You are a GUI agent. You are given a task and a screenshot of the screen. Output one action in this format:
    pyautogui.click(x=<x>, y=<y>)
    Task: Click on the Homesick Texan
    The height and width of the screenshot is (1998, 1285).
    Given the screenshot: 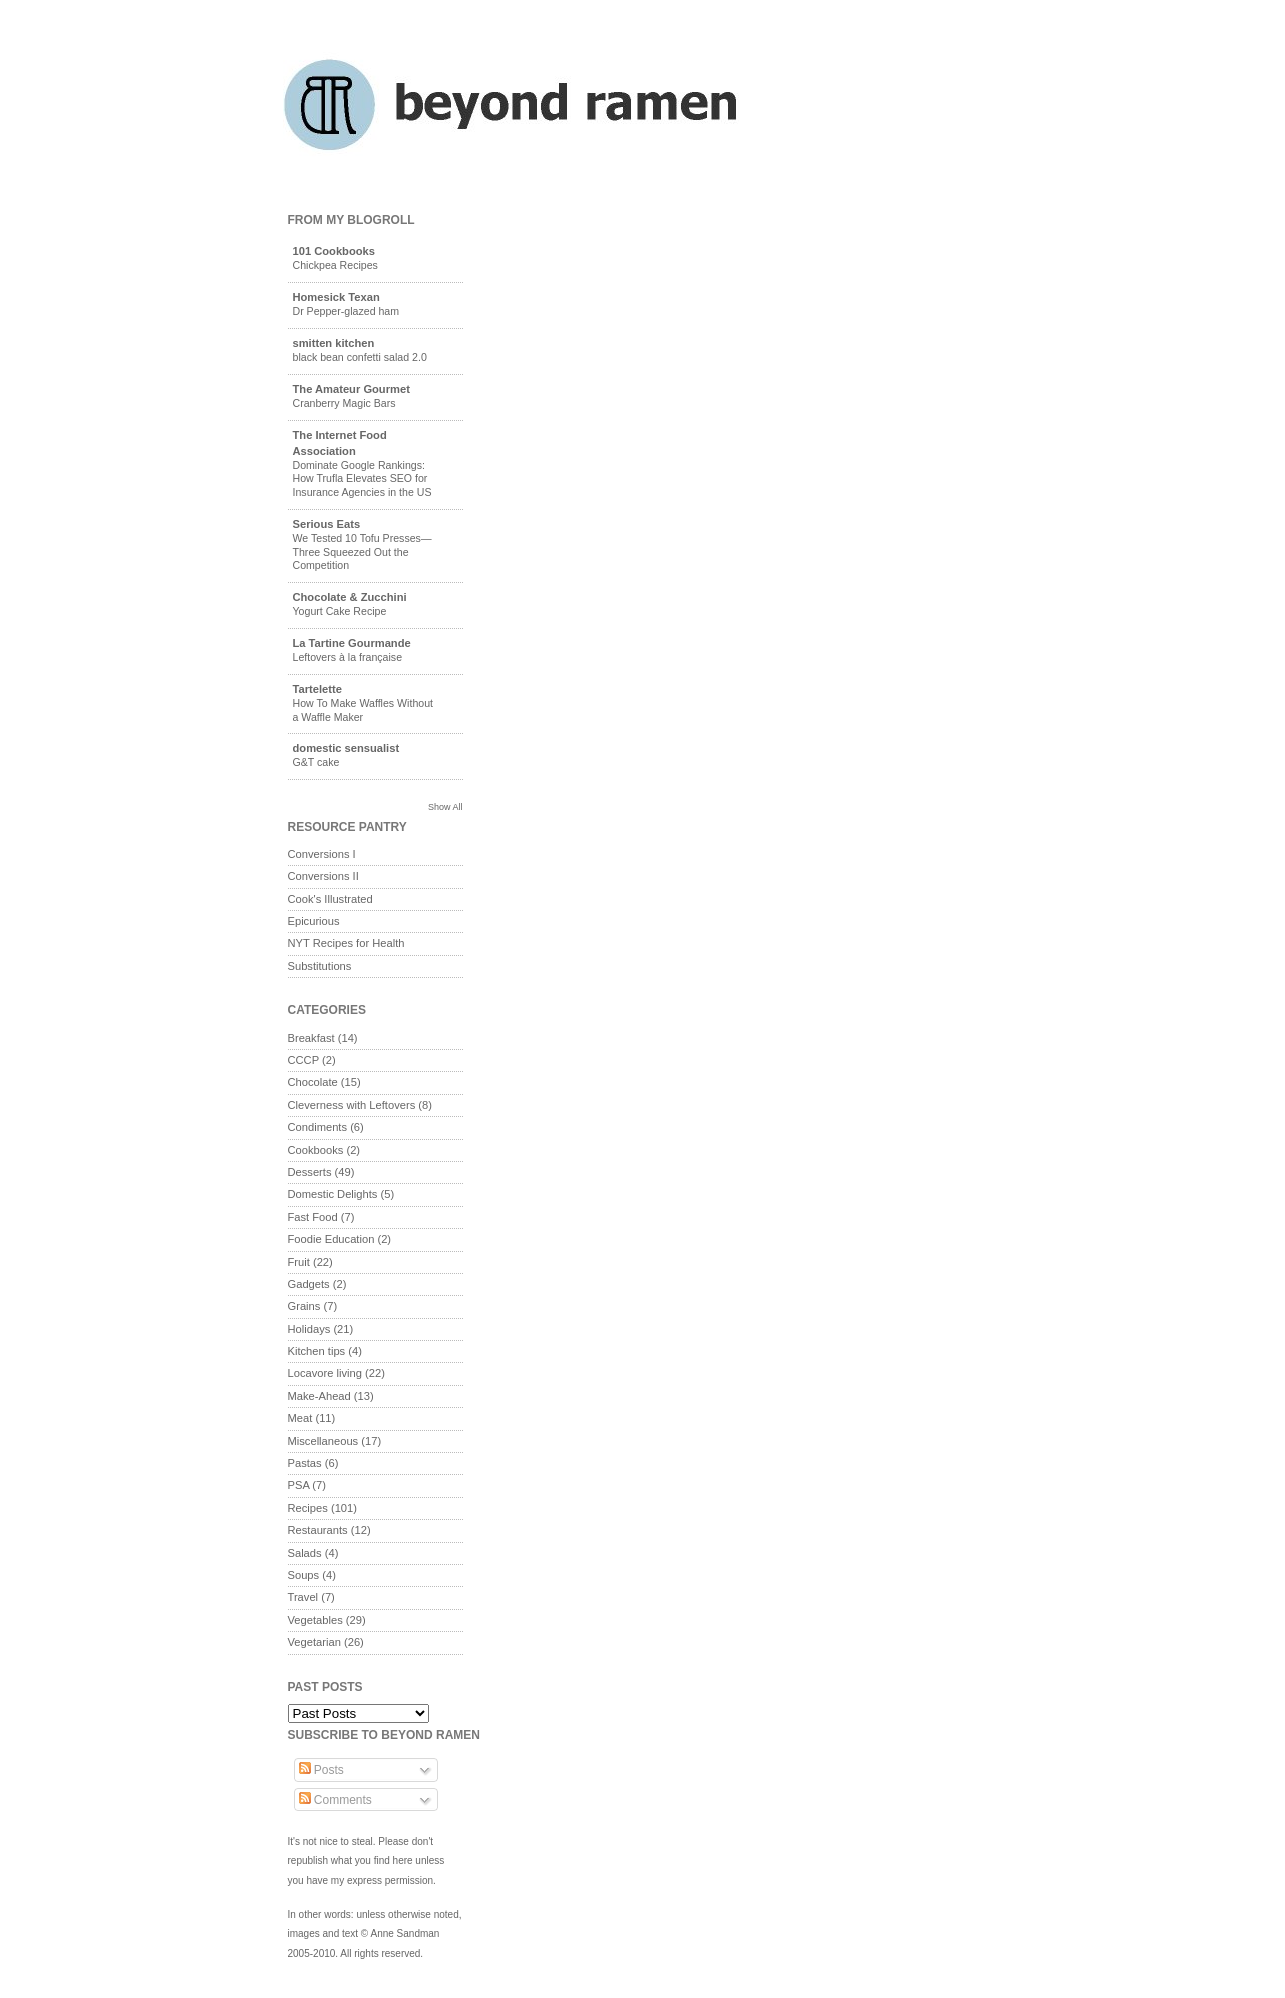 What is the action you would take?
    pyautogui.click(x=336, y=297)
    